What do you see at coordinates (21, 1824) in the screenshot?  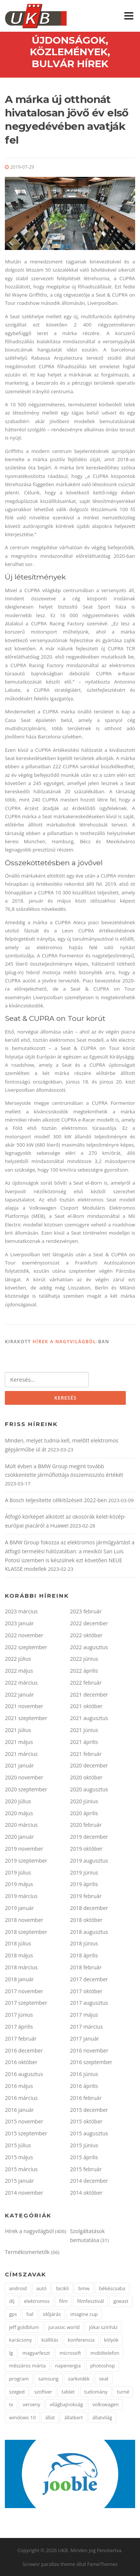 I see `2020 március` at bounding box center [21, 1824].